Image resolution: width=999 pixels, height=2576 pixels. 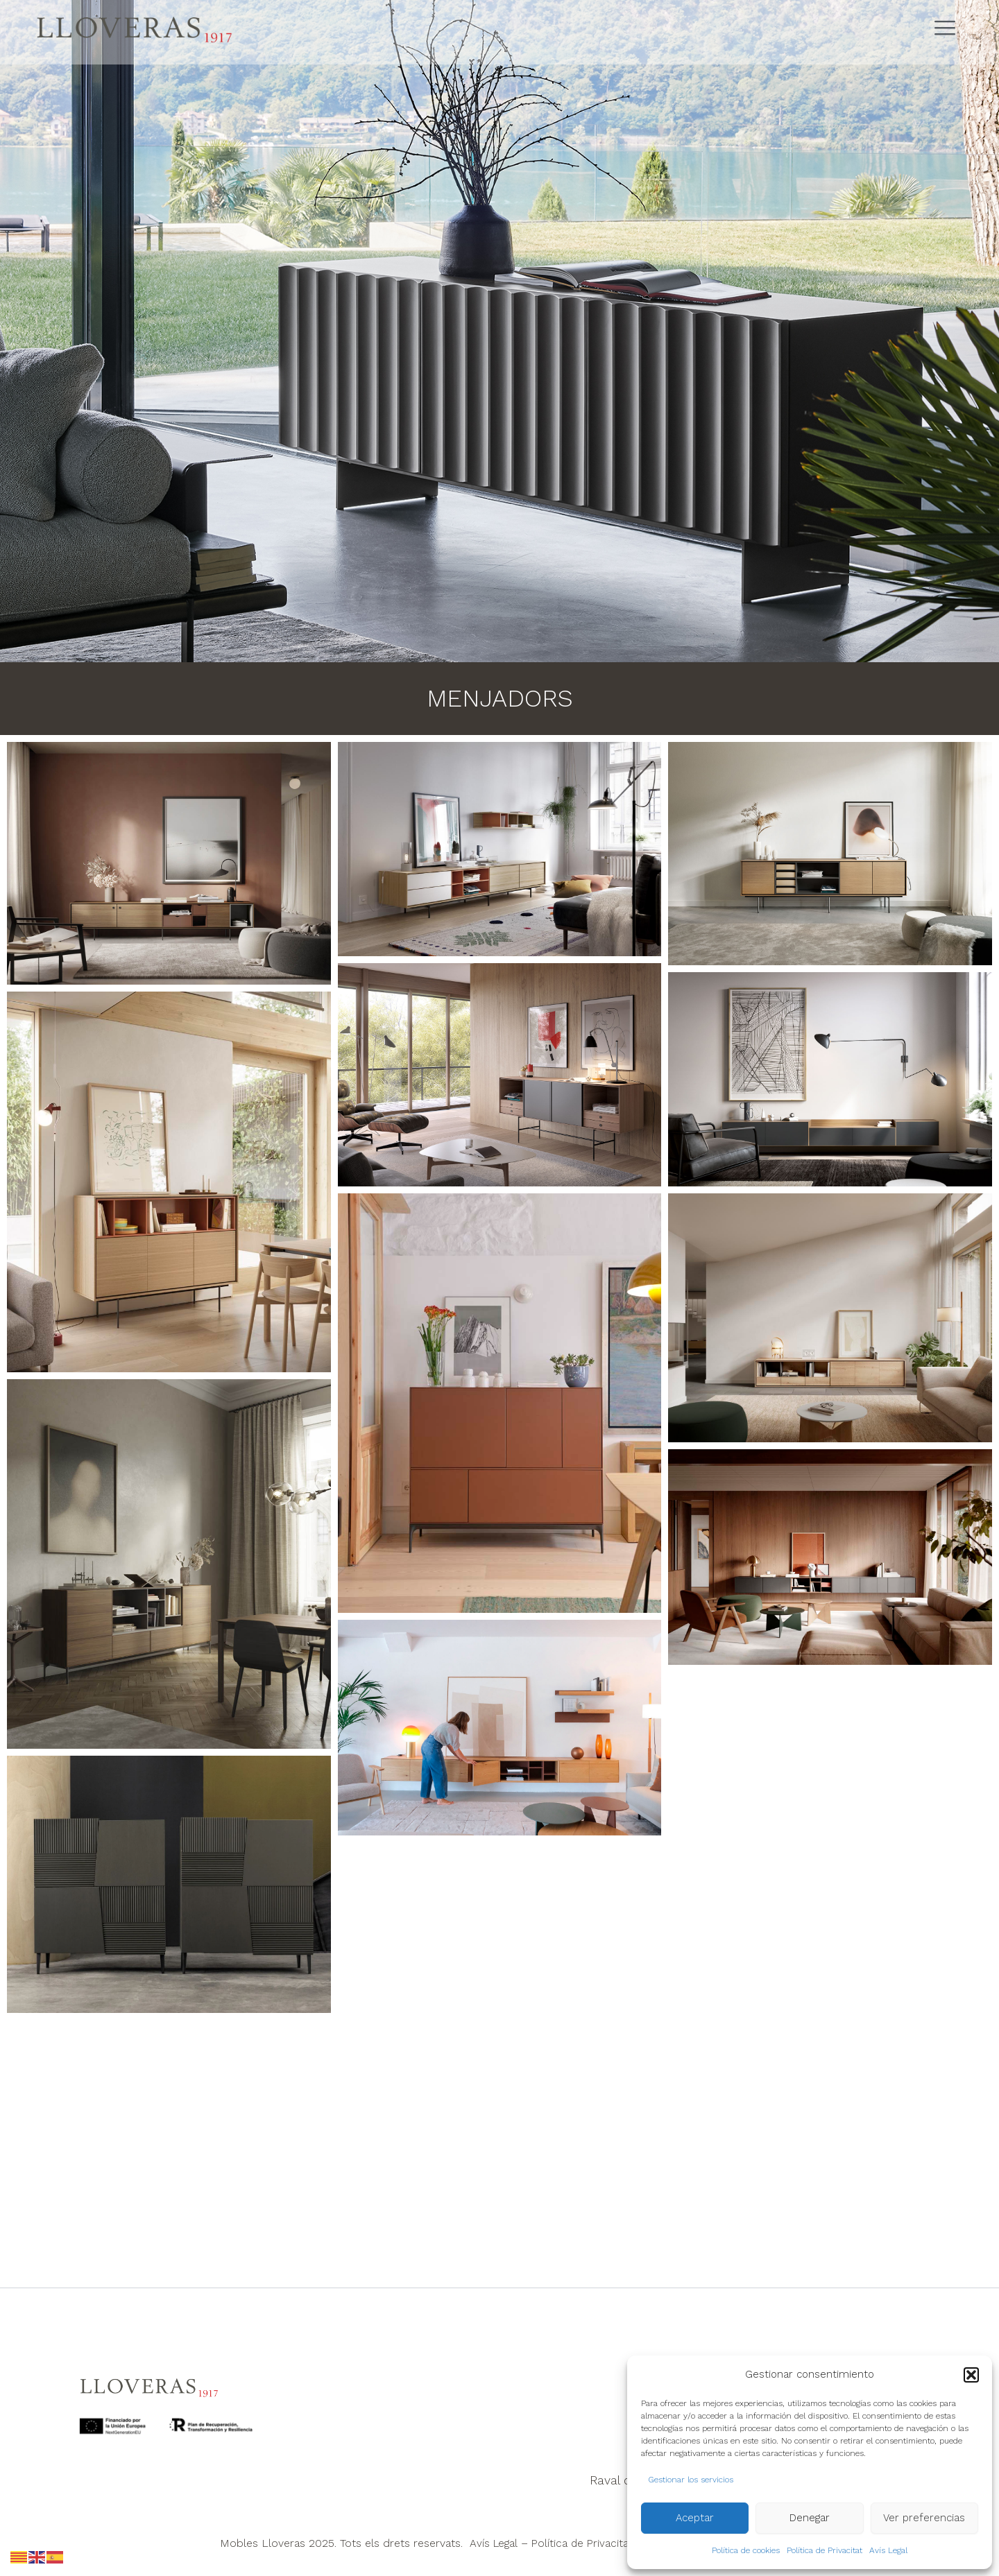 I want to click on Ver preferencias, so click(x=924, y=2518).